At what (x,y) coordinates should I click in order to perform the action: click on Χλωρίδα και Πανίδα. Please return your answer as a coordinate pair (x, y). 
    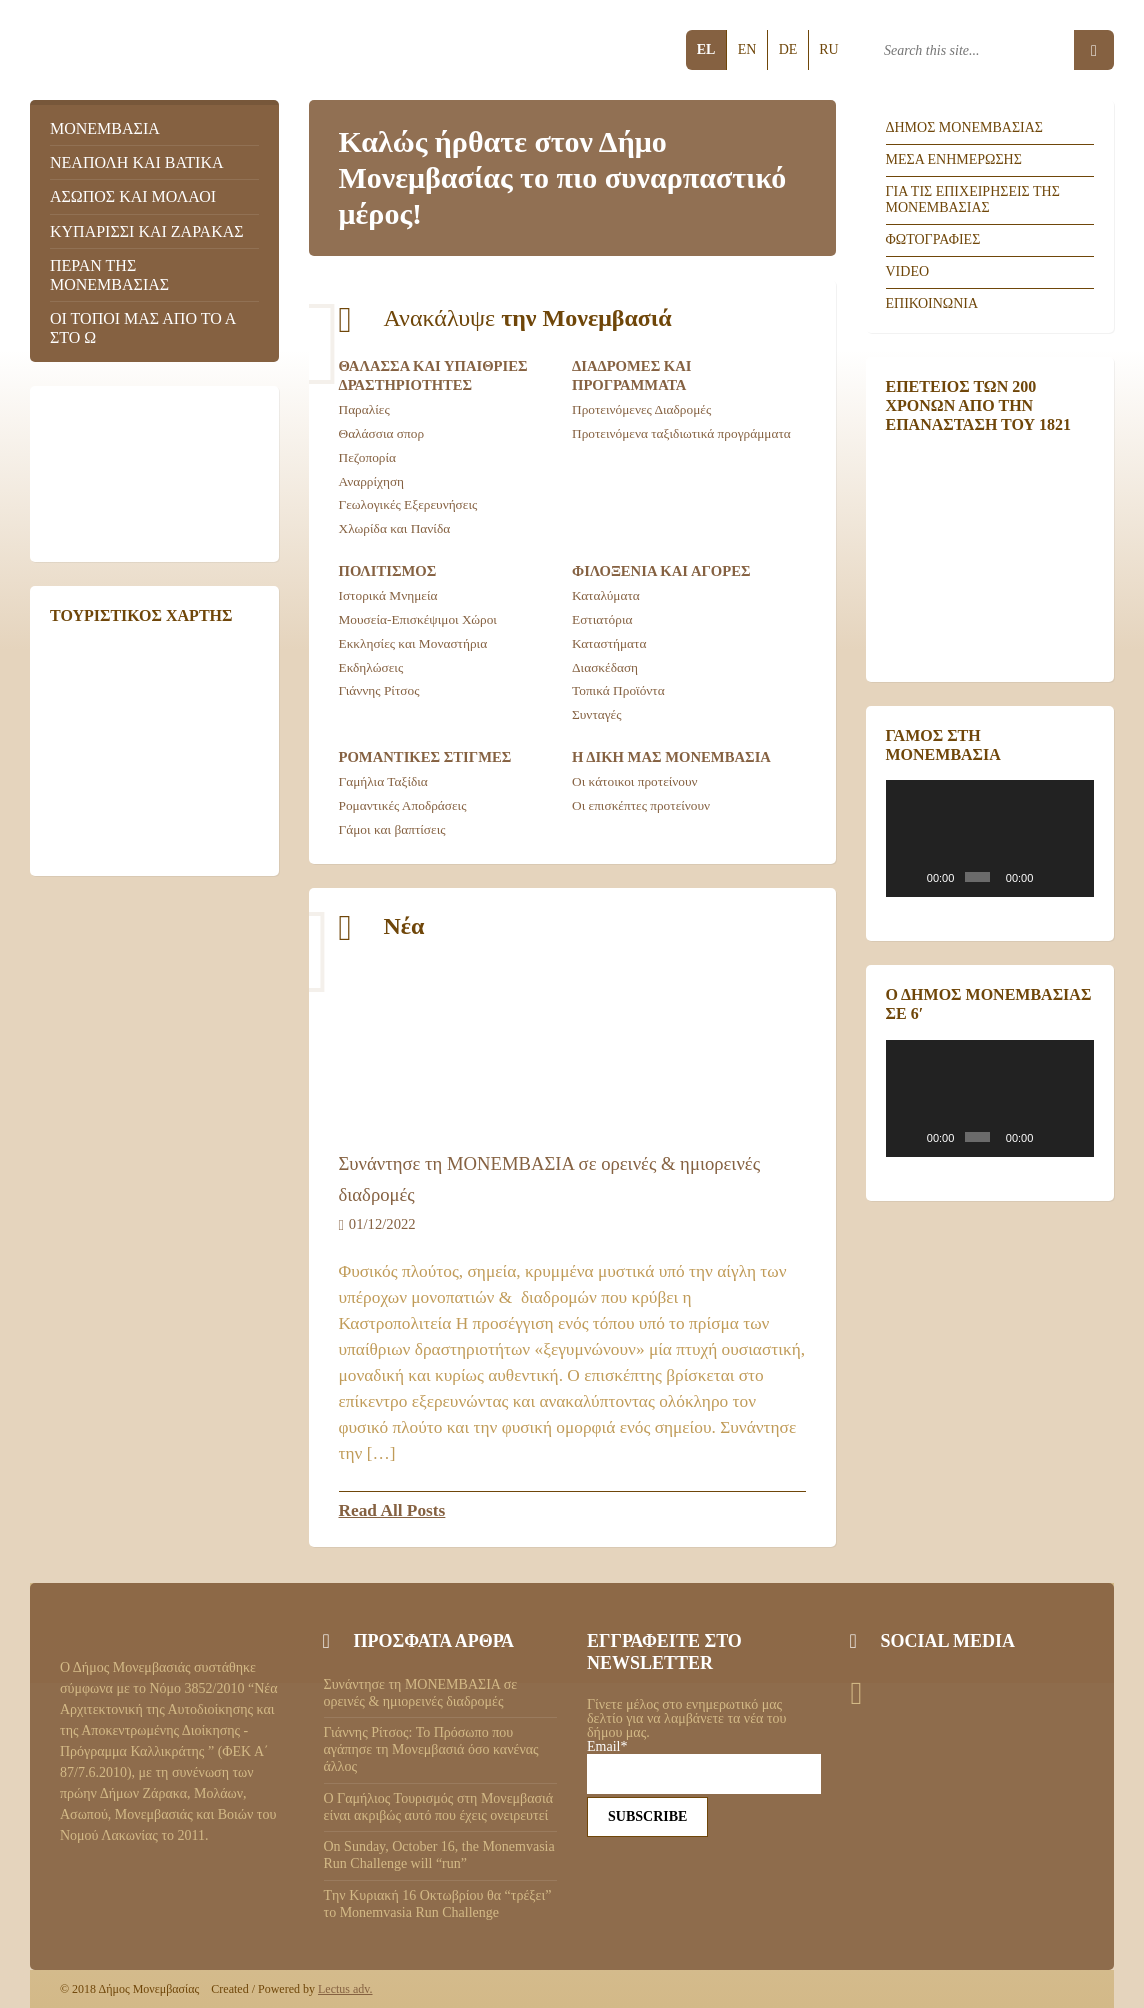
    Looking at the image, I should click on (395, 528).